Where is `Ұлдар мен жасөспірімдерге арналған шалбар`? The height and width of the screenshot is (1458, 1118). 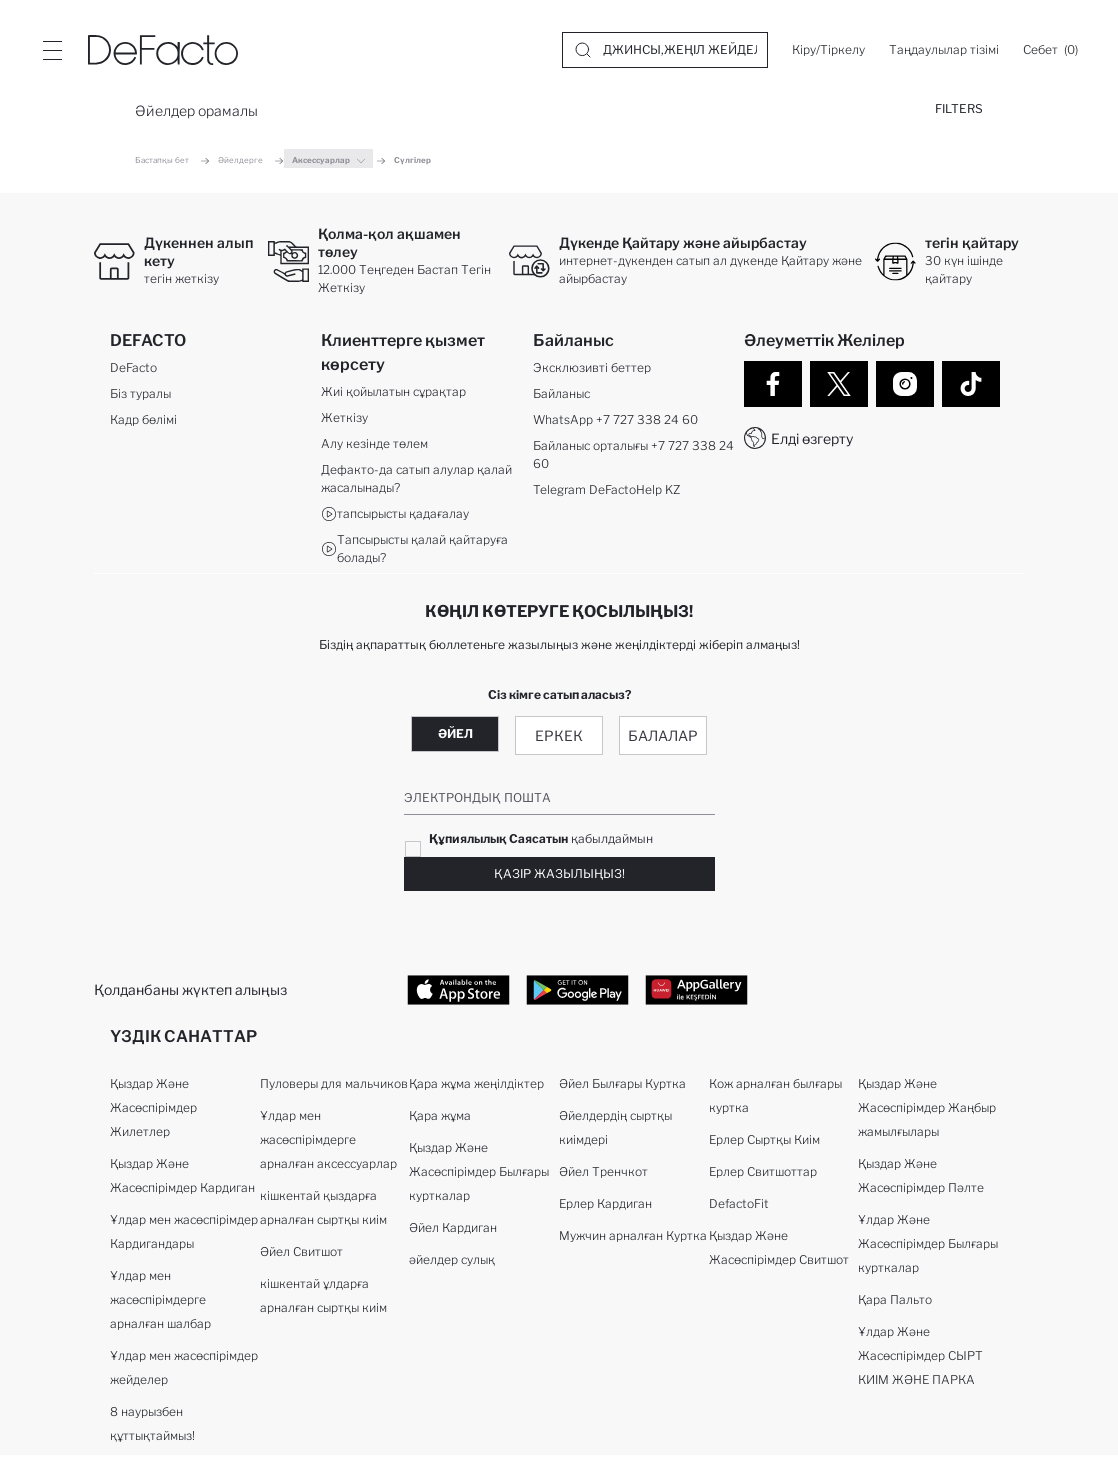
Ұлдар мен жасөспірімдерге арналған шалбар is located at coordinates (160, 1302).